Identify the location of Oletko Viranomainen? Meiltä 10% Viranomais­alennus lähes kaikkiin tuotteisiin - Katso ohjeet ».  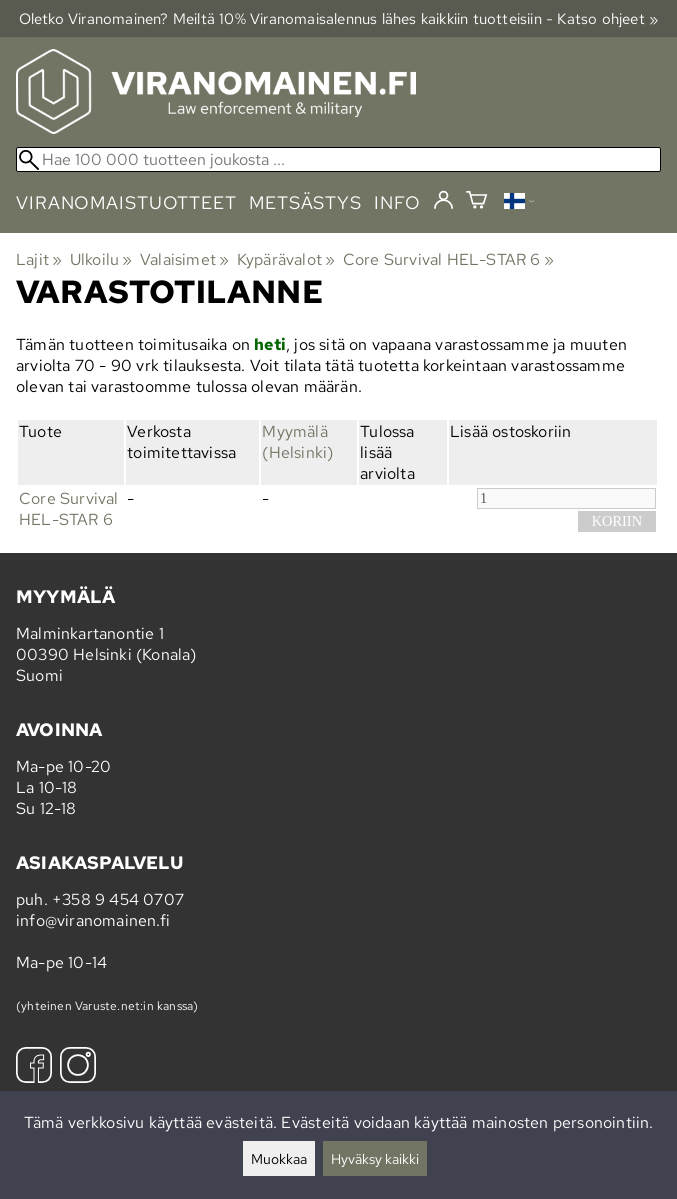
(339, 18).